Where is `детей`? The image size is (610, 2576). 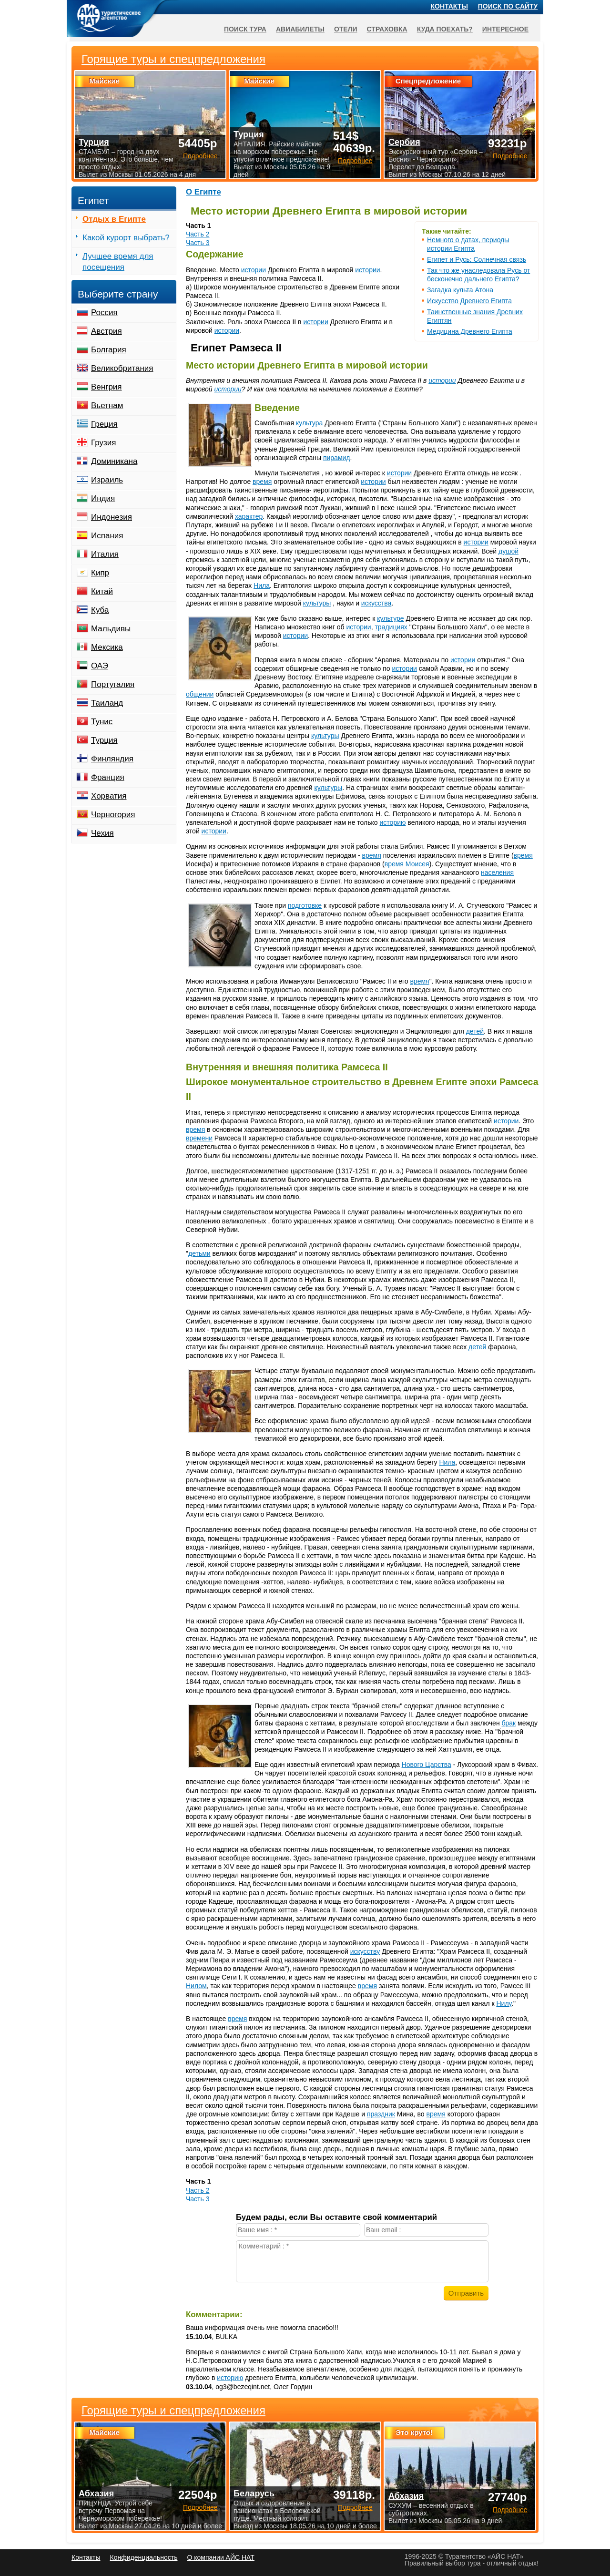
детей is located at coordinates (475, 1031).